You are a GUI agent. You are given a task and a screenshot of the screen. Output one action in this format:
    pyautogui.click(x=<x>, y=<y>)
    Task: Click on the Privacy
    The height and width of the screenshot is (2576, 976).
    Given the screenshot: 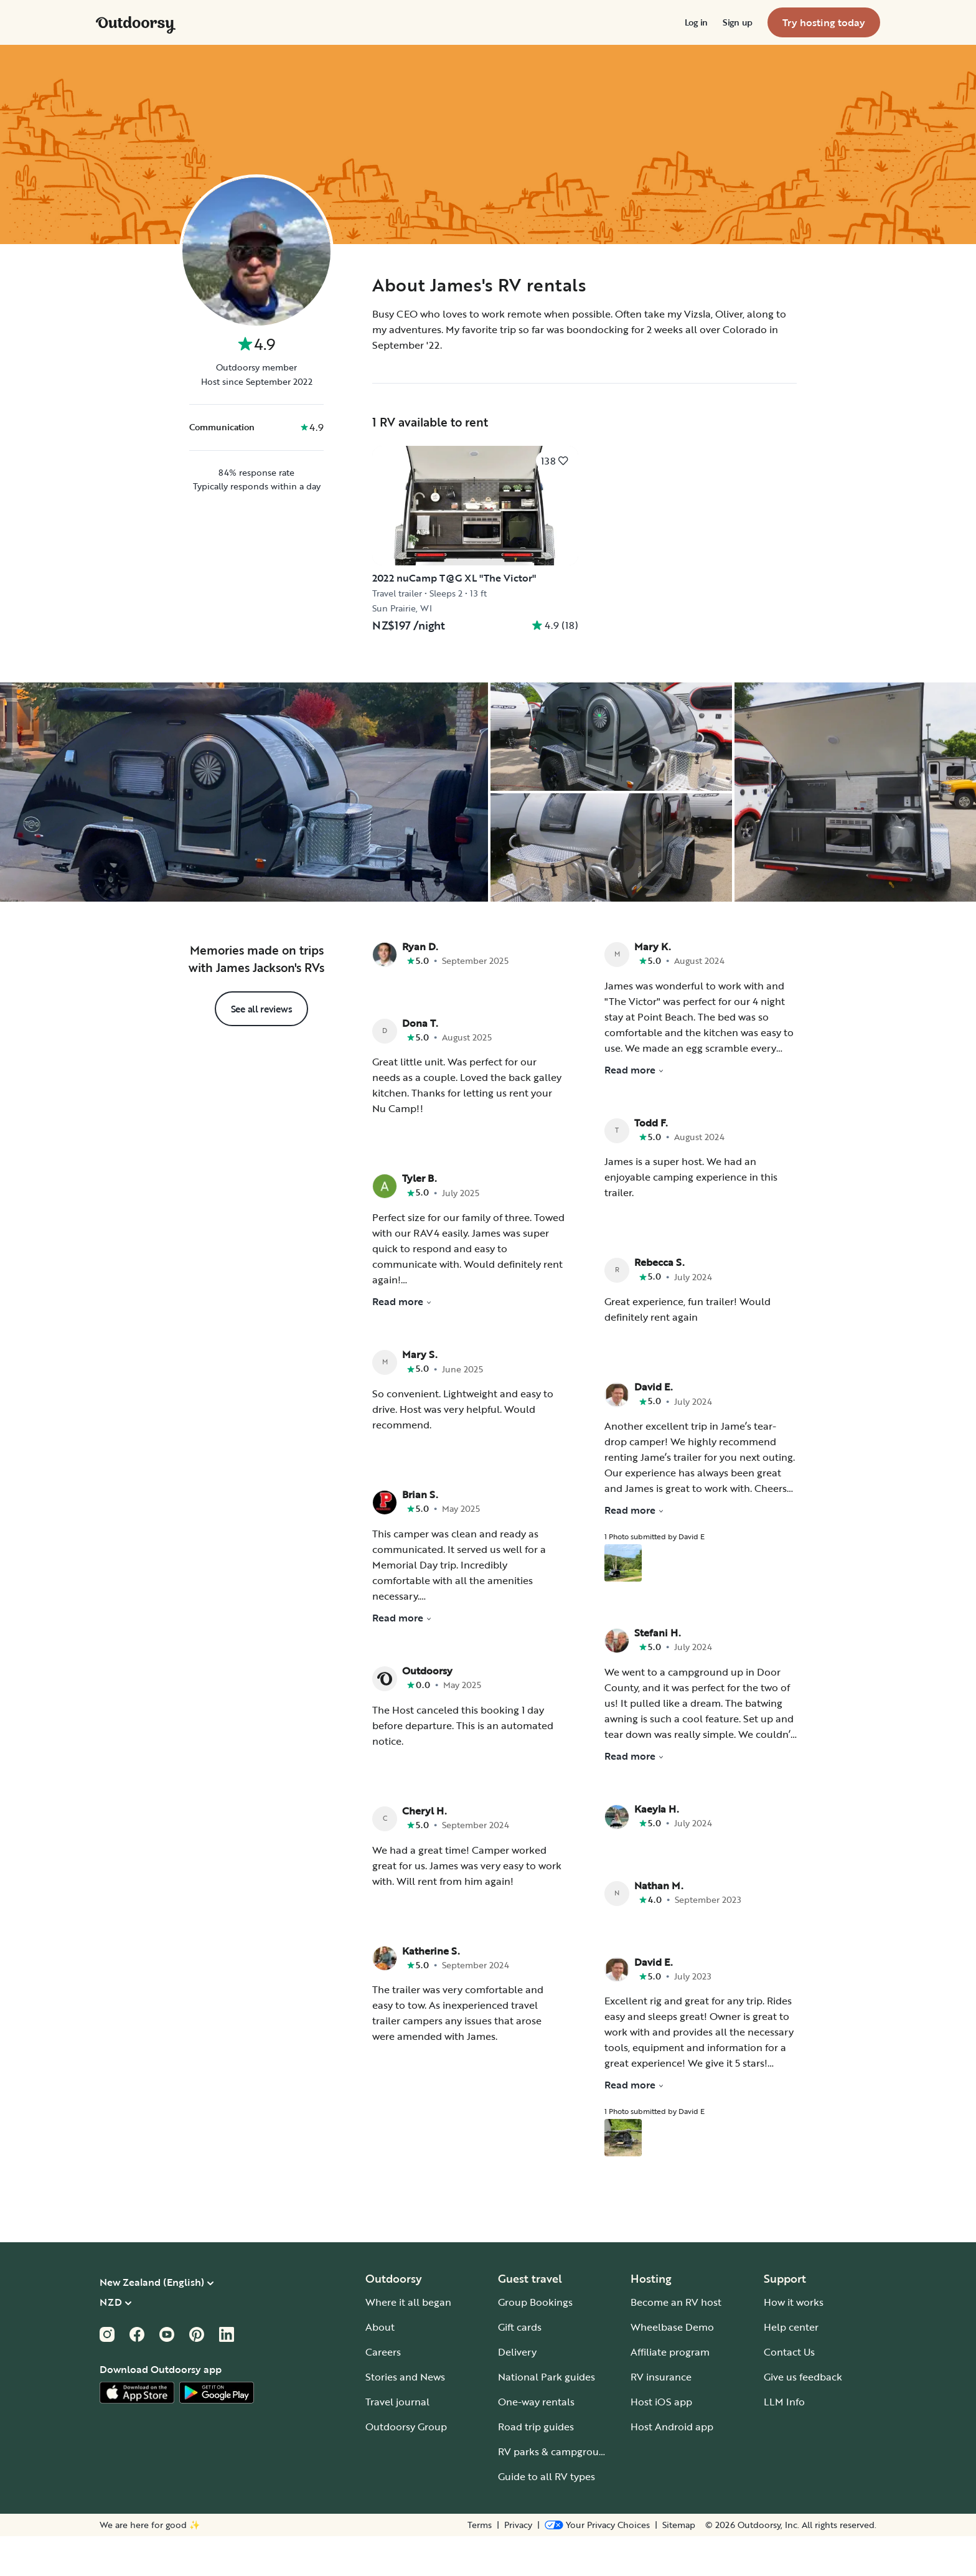 What is the action you would take?
    pyautogui.click(x=518, y=2565)
    